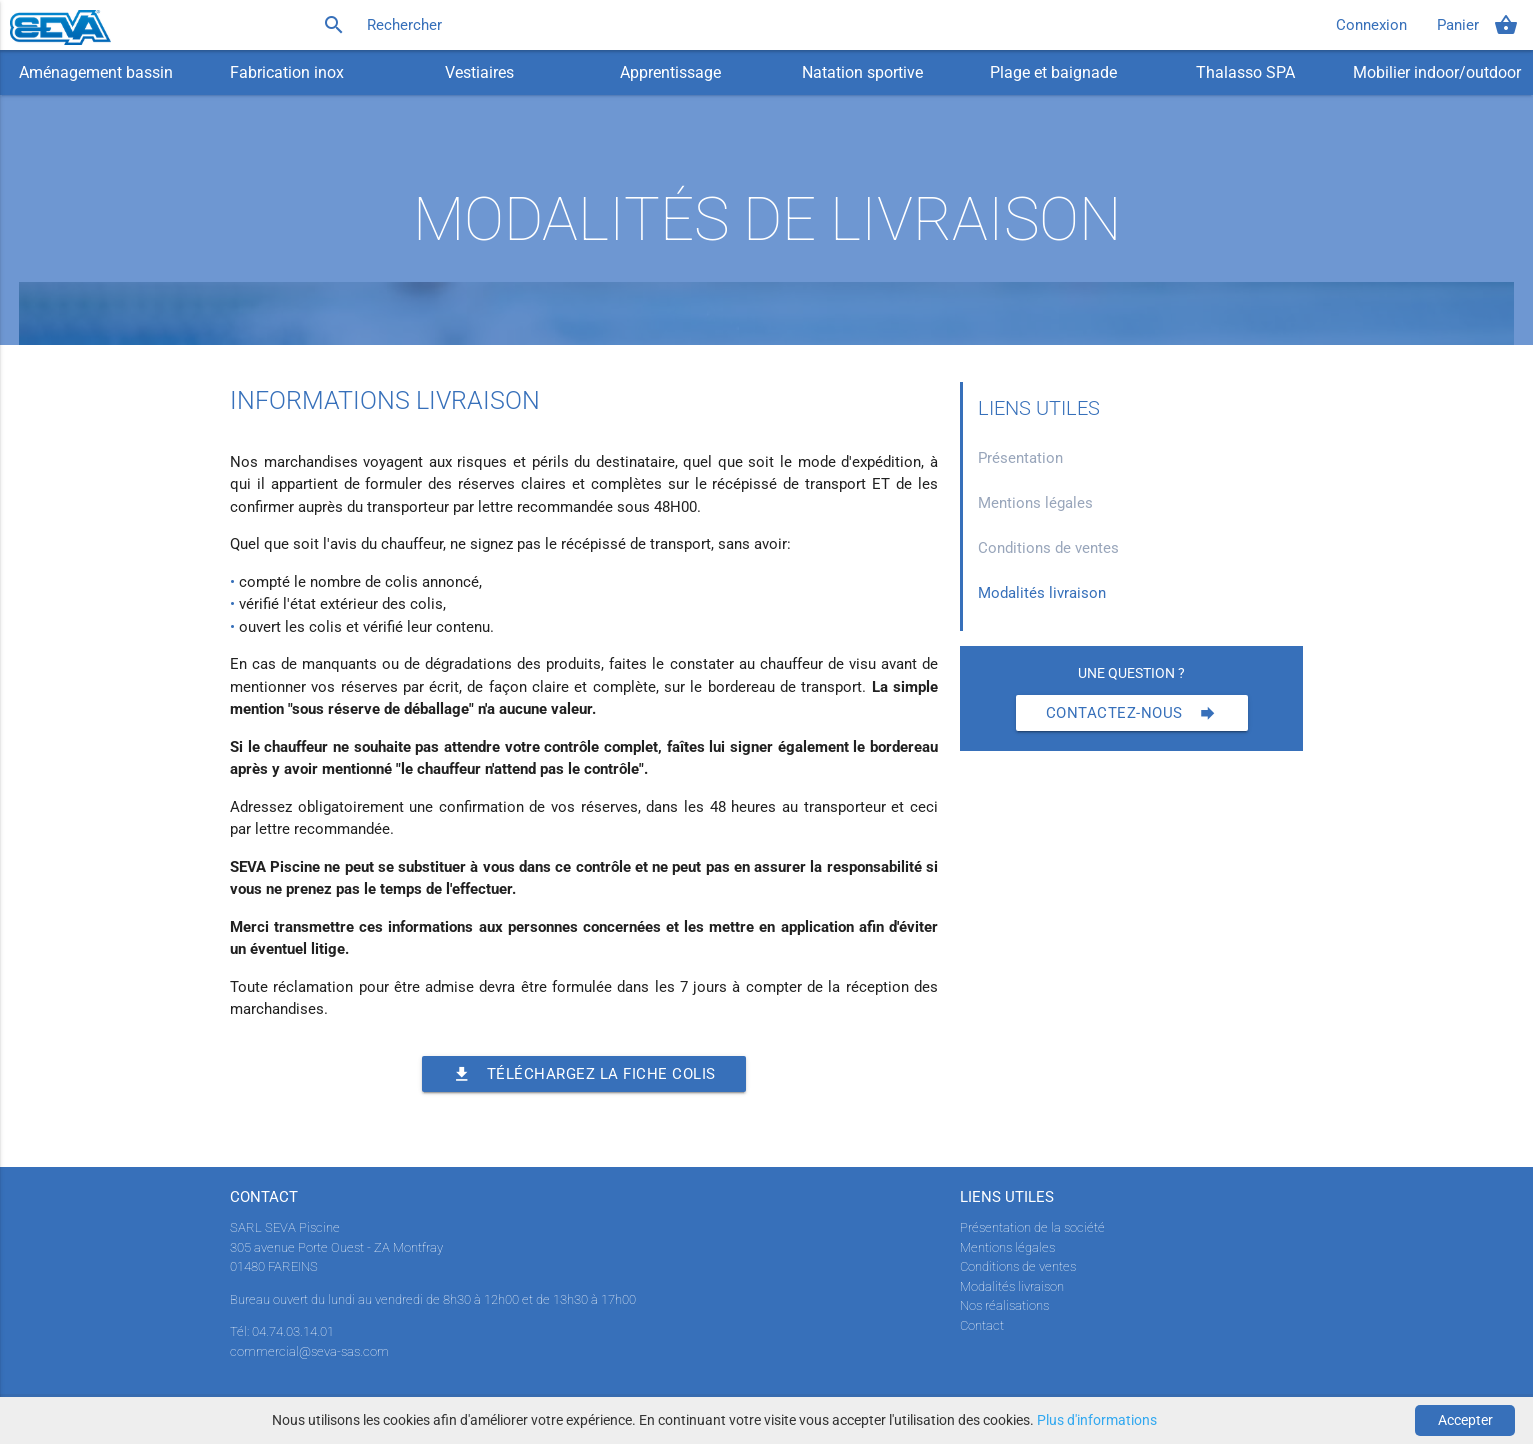 This screenshot has width=1533, height=1444. I want to click on Plage et baignade, so click(1053, 72).